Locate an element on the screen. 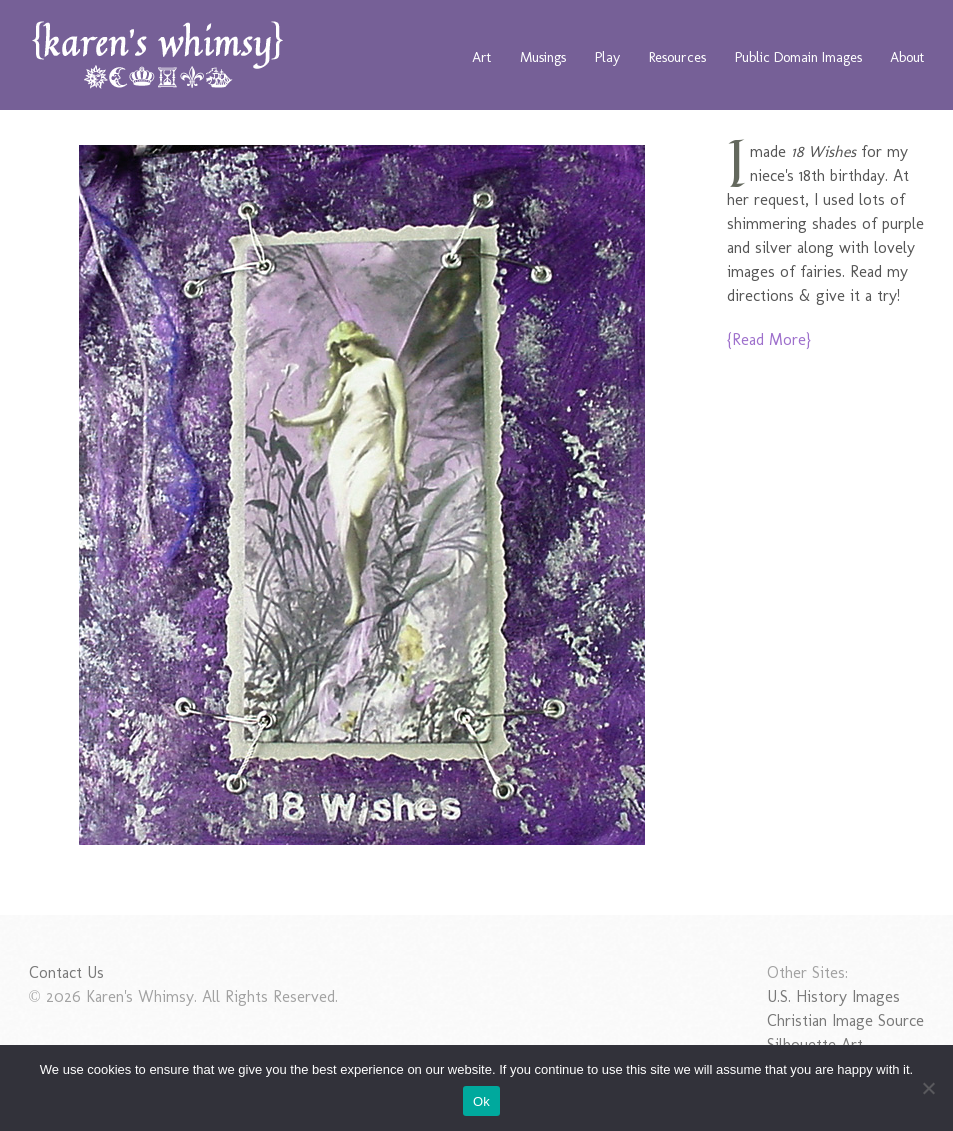  Musings is located at coordinates (543, 57).